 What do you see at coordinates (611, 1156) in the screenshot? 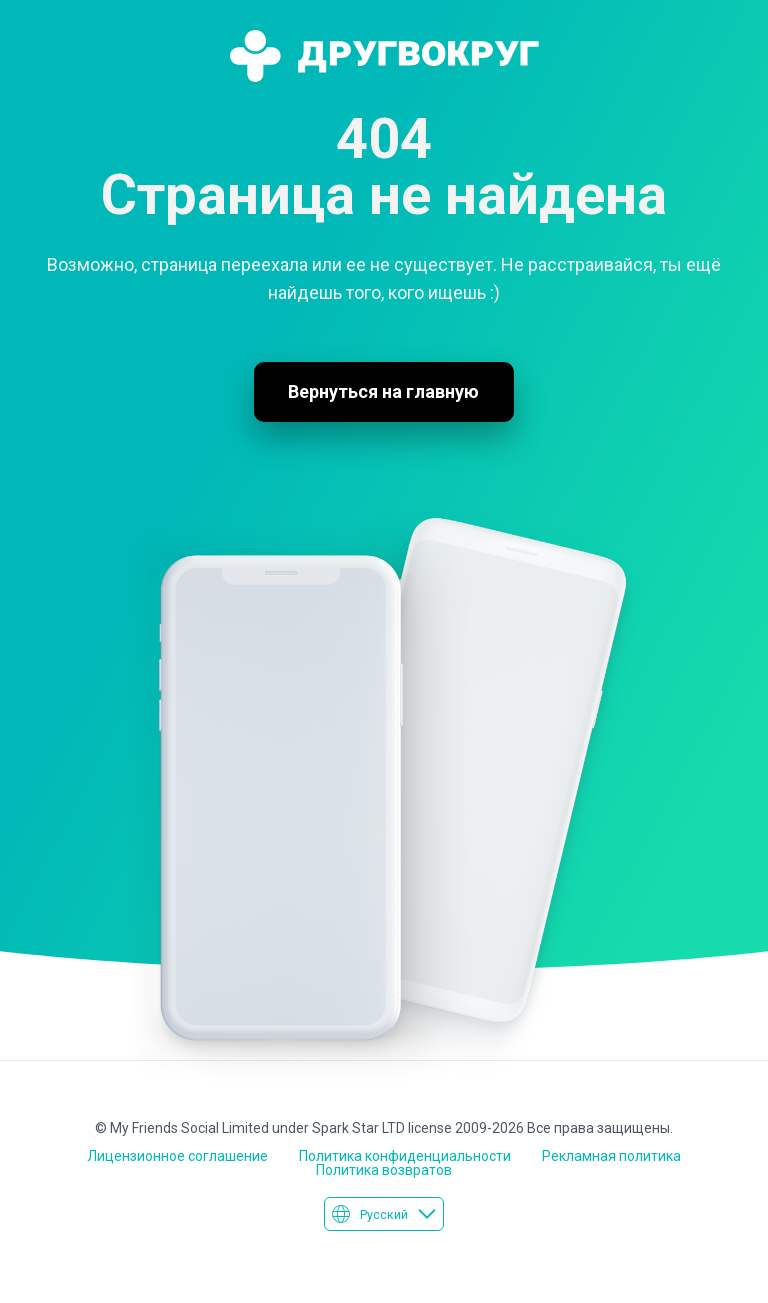
I see `Рекламная политика` at bounding box center [611, 1156].